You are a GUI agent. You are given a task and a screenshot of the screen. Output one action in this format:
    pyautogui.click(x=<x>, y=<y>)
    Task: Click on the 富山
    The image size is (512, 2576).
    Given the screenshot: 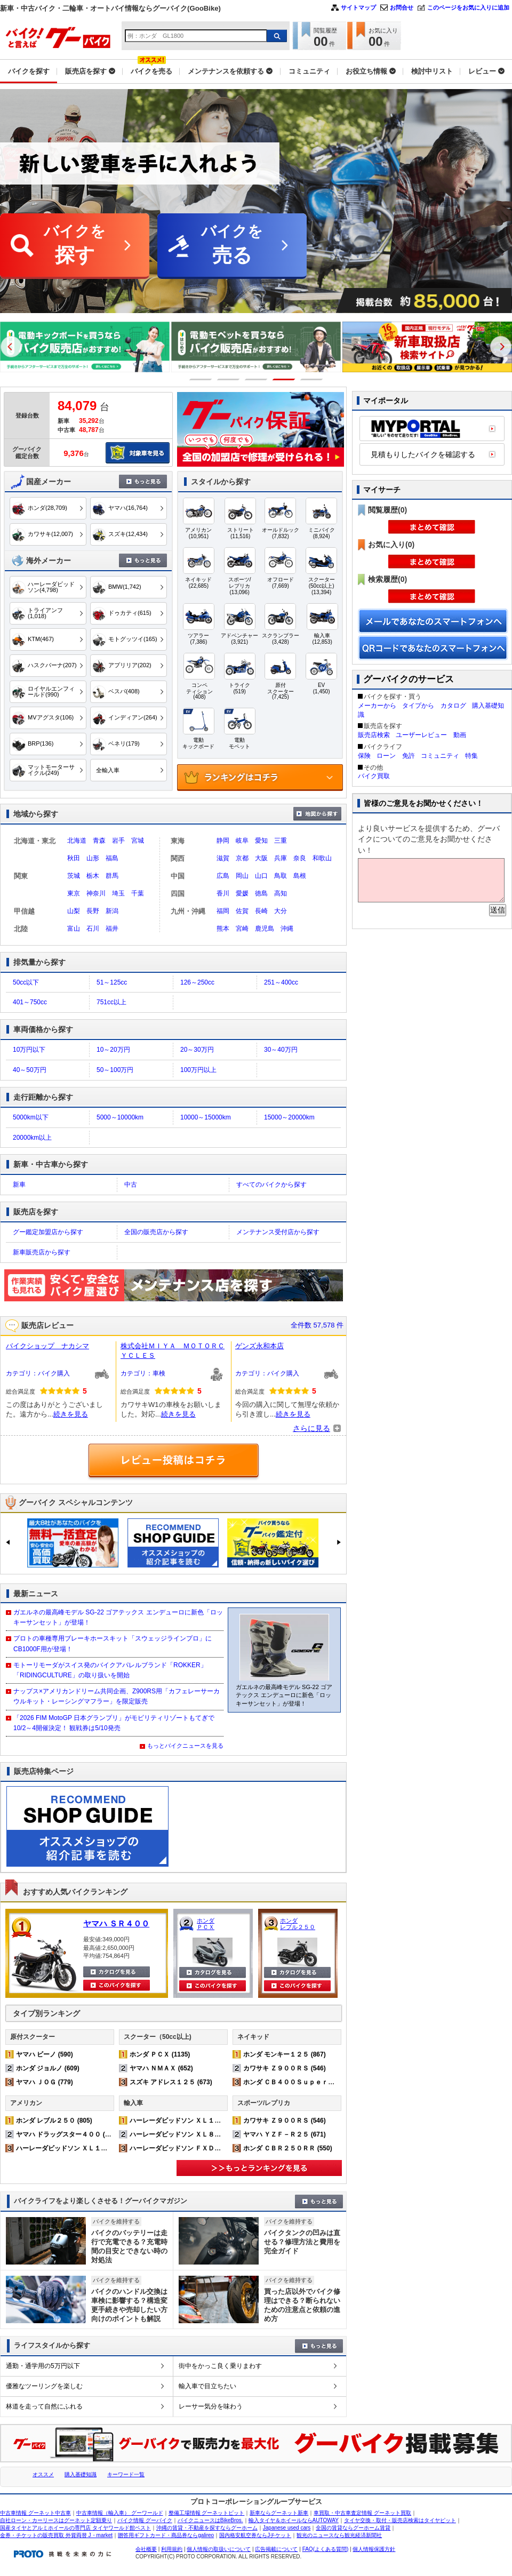 What is the action you would take?
    pyautogui.click(x=73, y=928)
    